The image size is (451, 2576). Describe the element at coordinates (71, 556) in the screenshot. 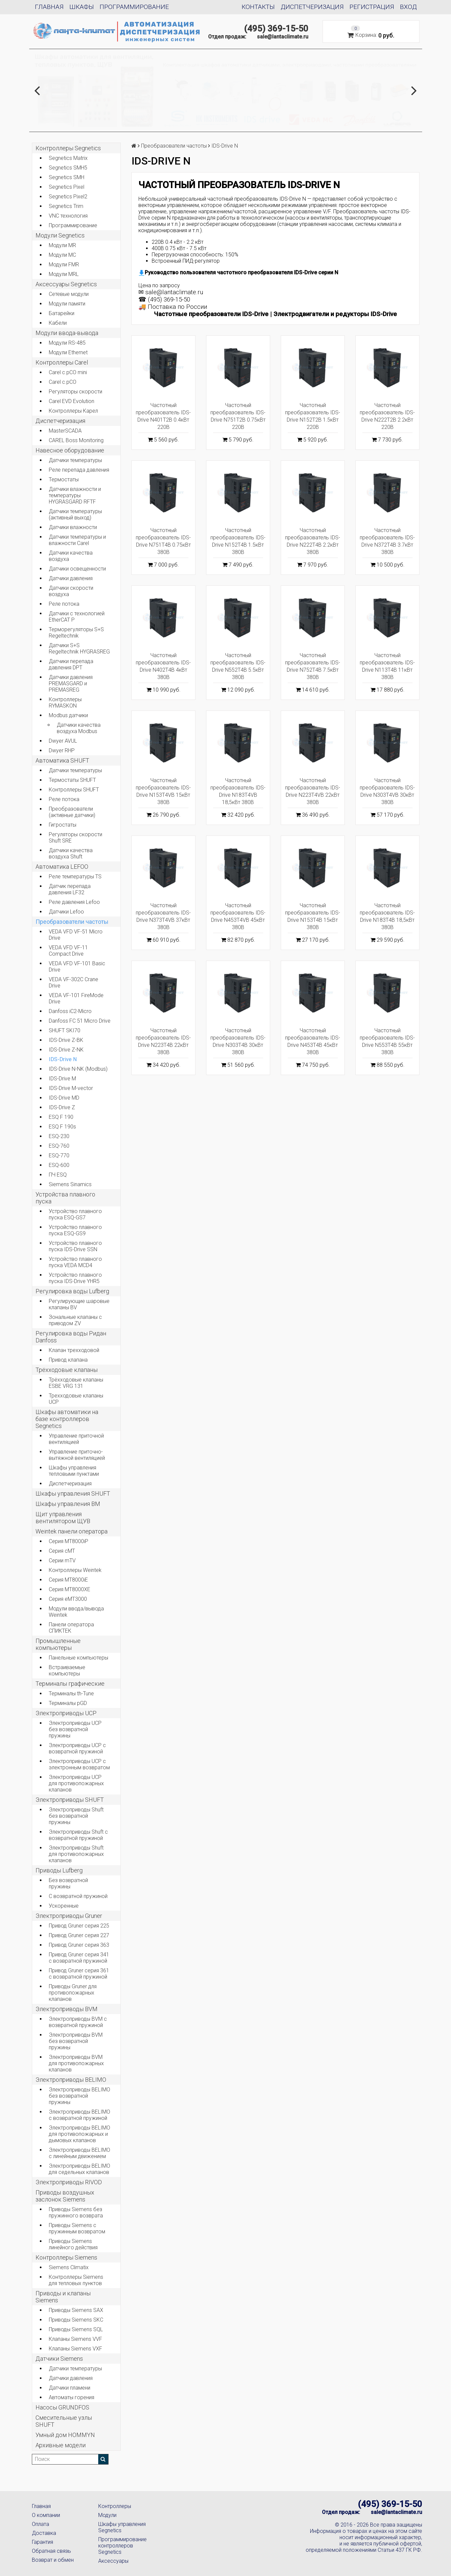

I see `Датчики качества воздуха` at that location.